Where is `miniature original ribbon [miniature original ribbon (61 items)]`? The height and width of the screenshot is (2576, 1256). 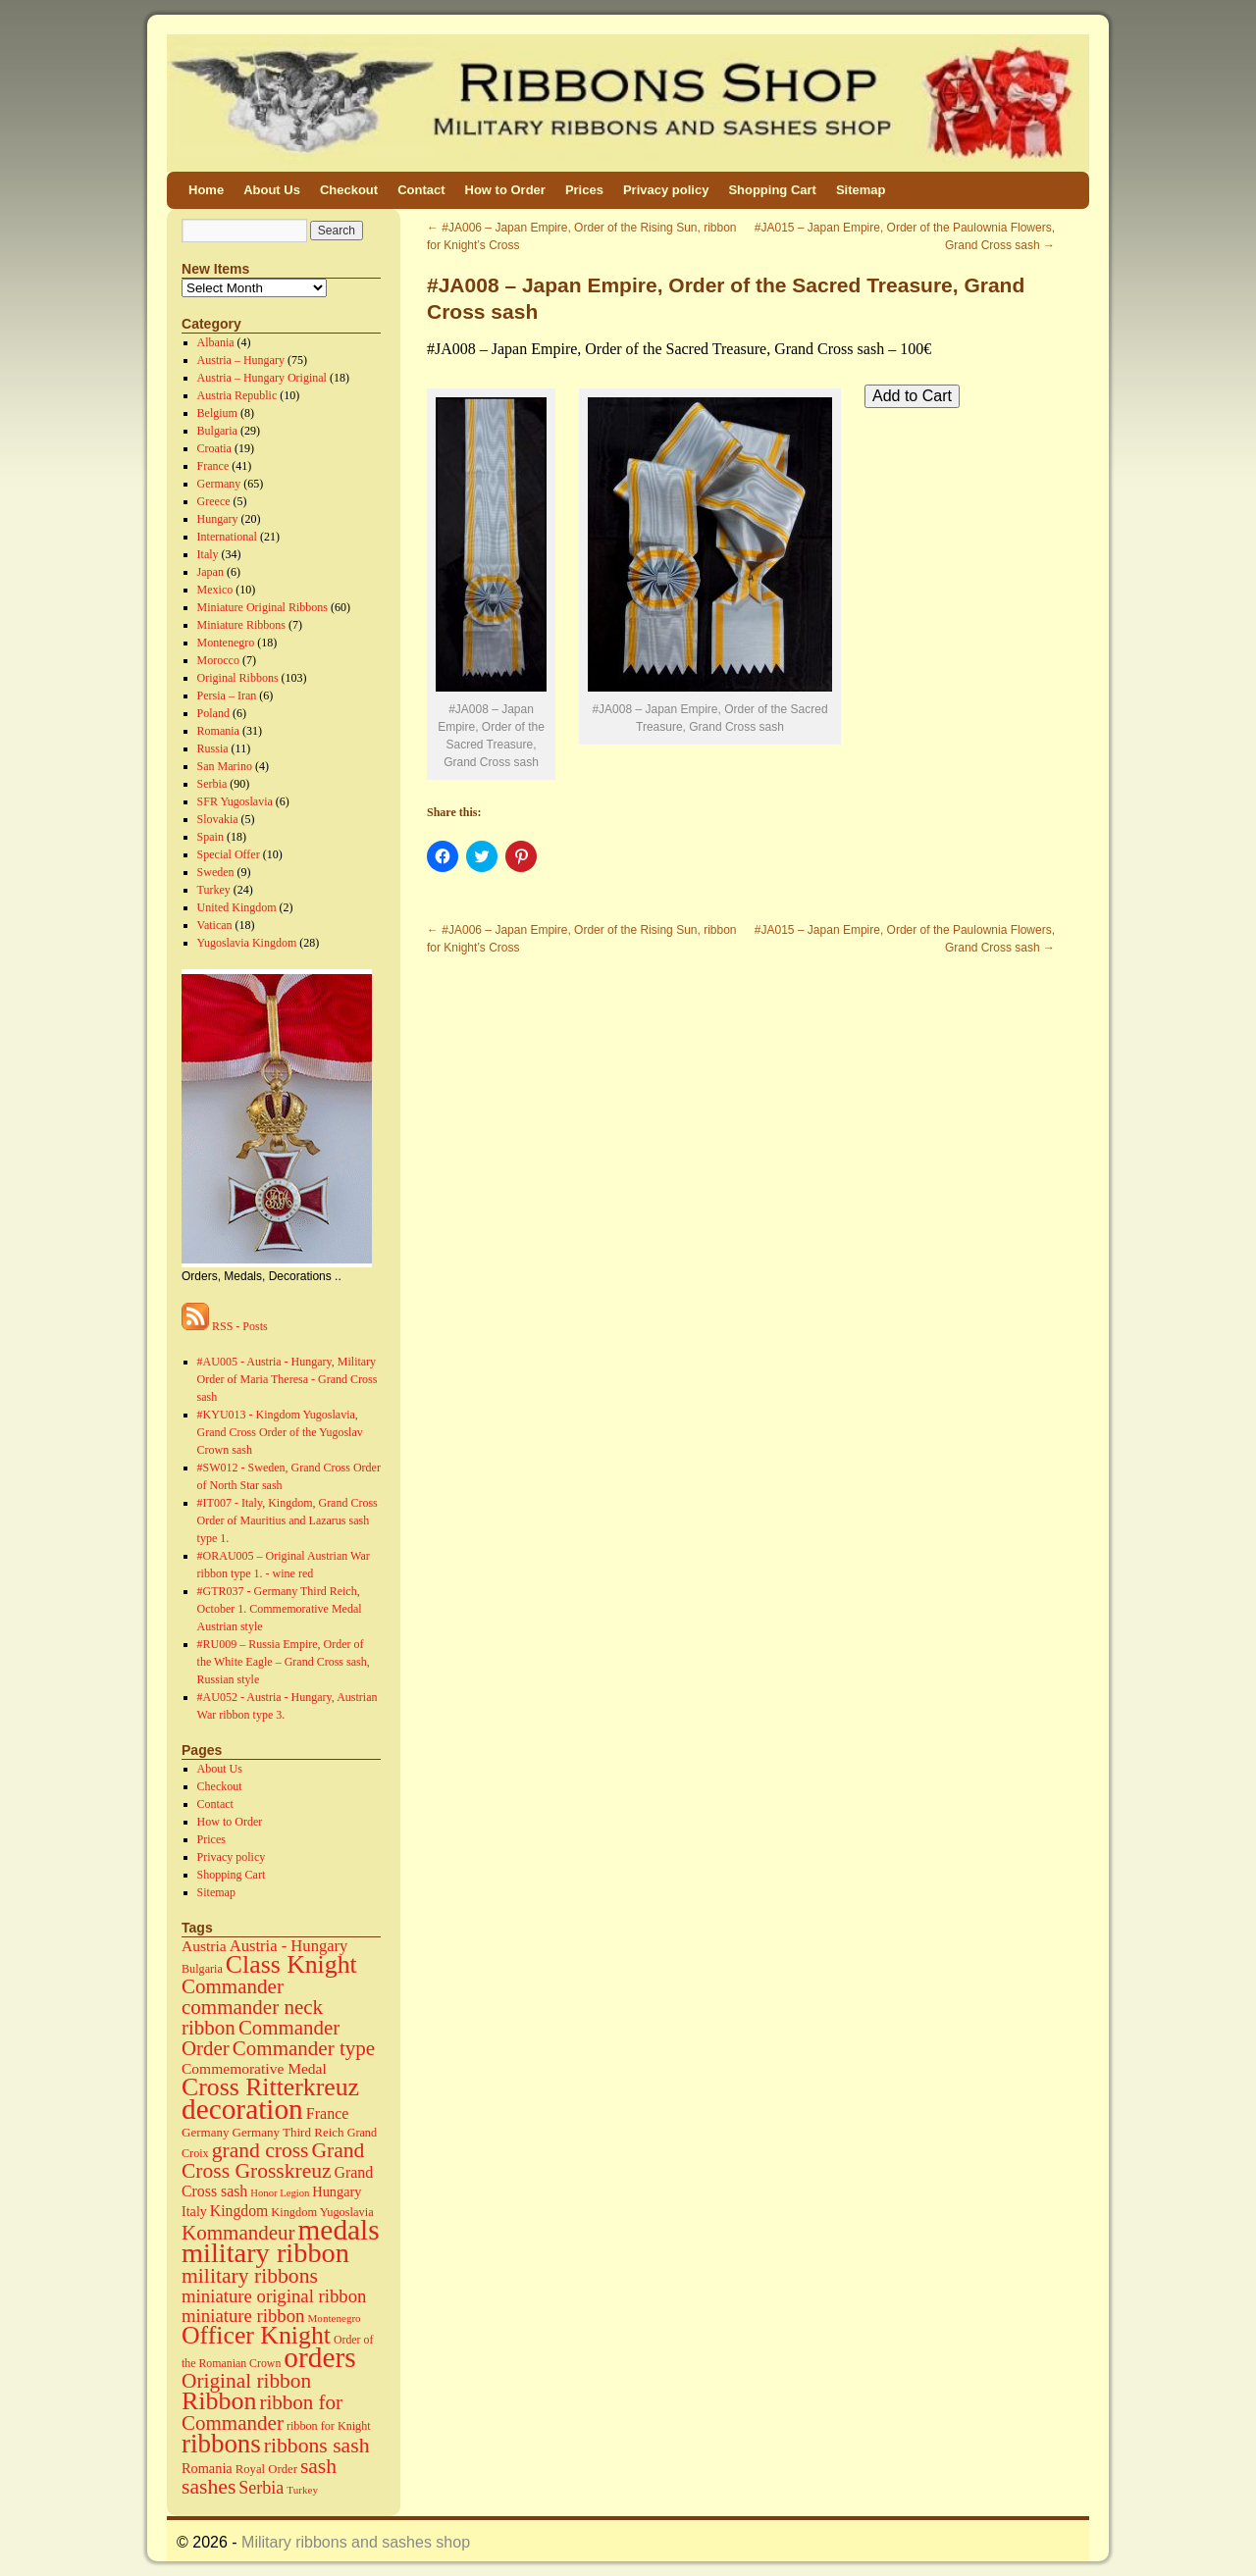
miniature original ribbon [miniature original ribbon (61 items)] is located at coordinates (274, 2296).